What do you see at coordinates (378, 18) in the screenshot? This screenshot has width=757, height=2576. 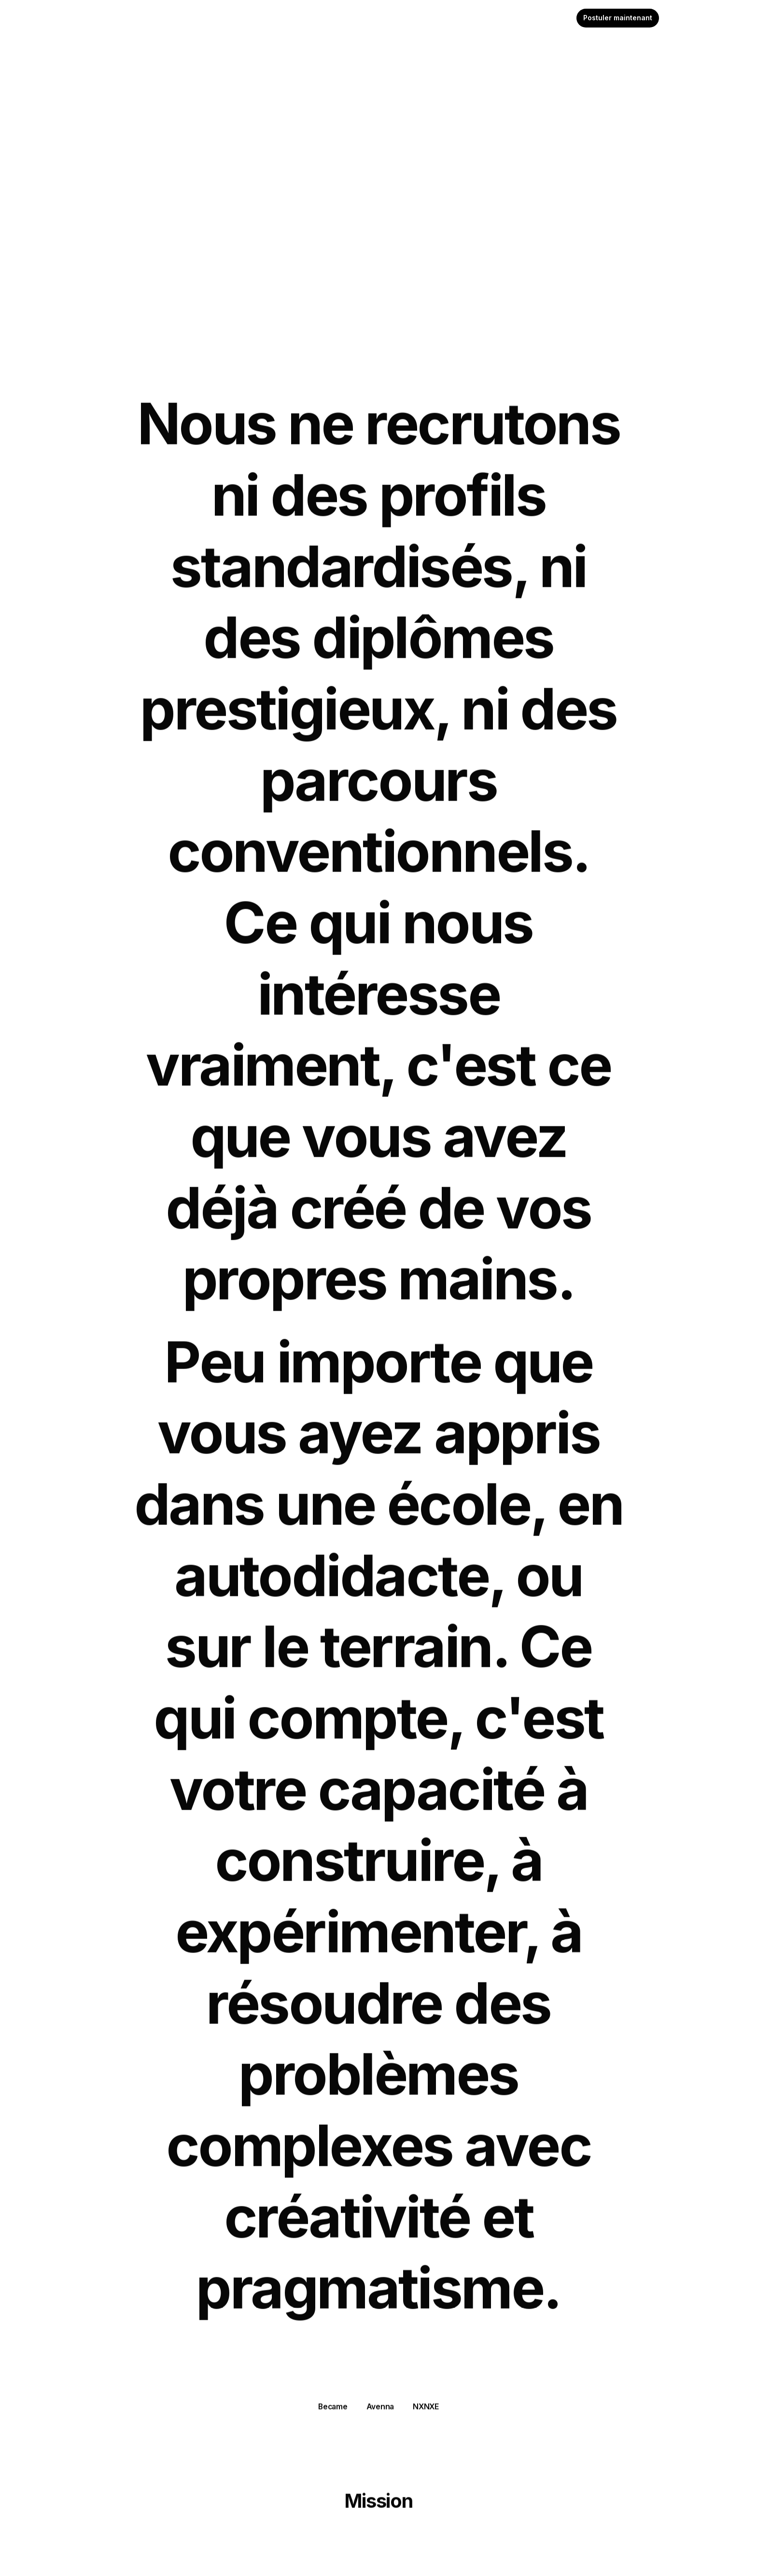 I see `[textbox]` at bounding box center [378, 18].